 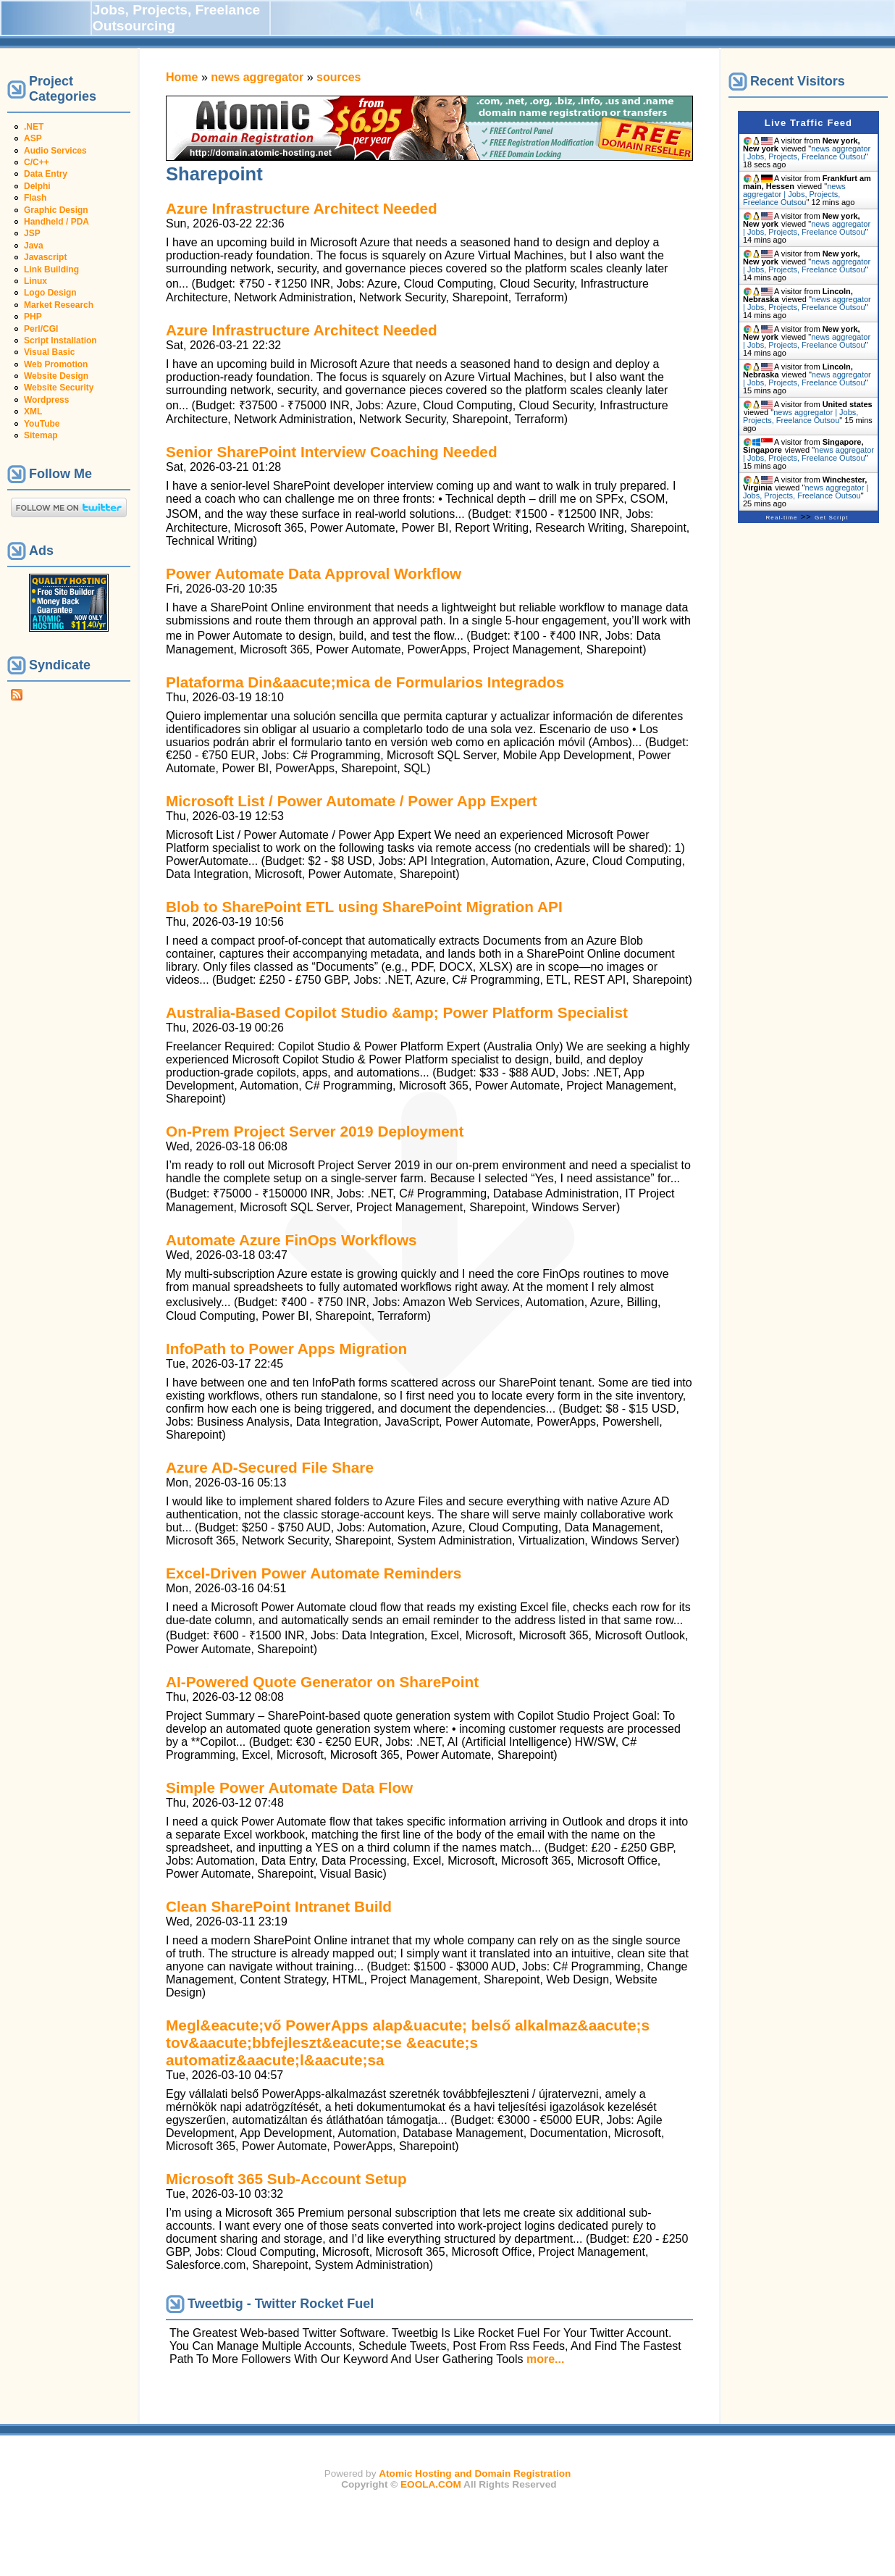 I want to click on Visual Basic, so click(x=49, y=352).